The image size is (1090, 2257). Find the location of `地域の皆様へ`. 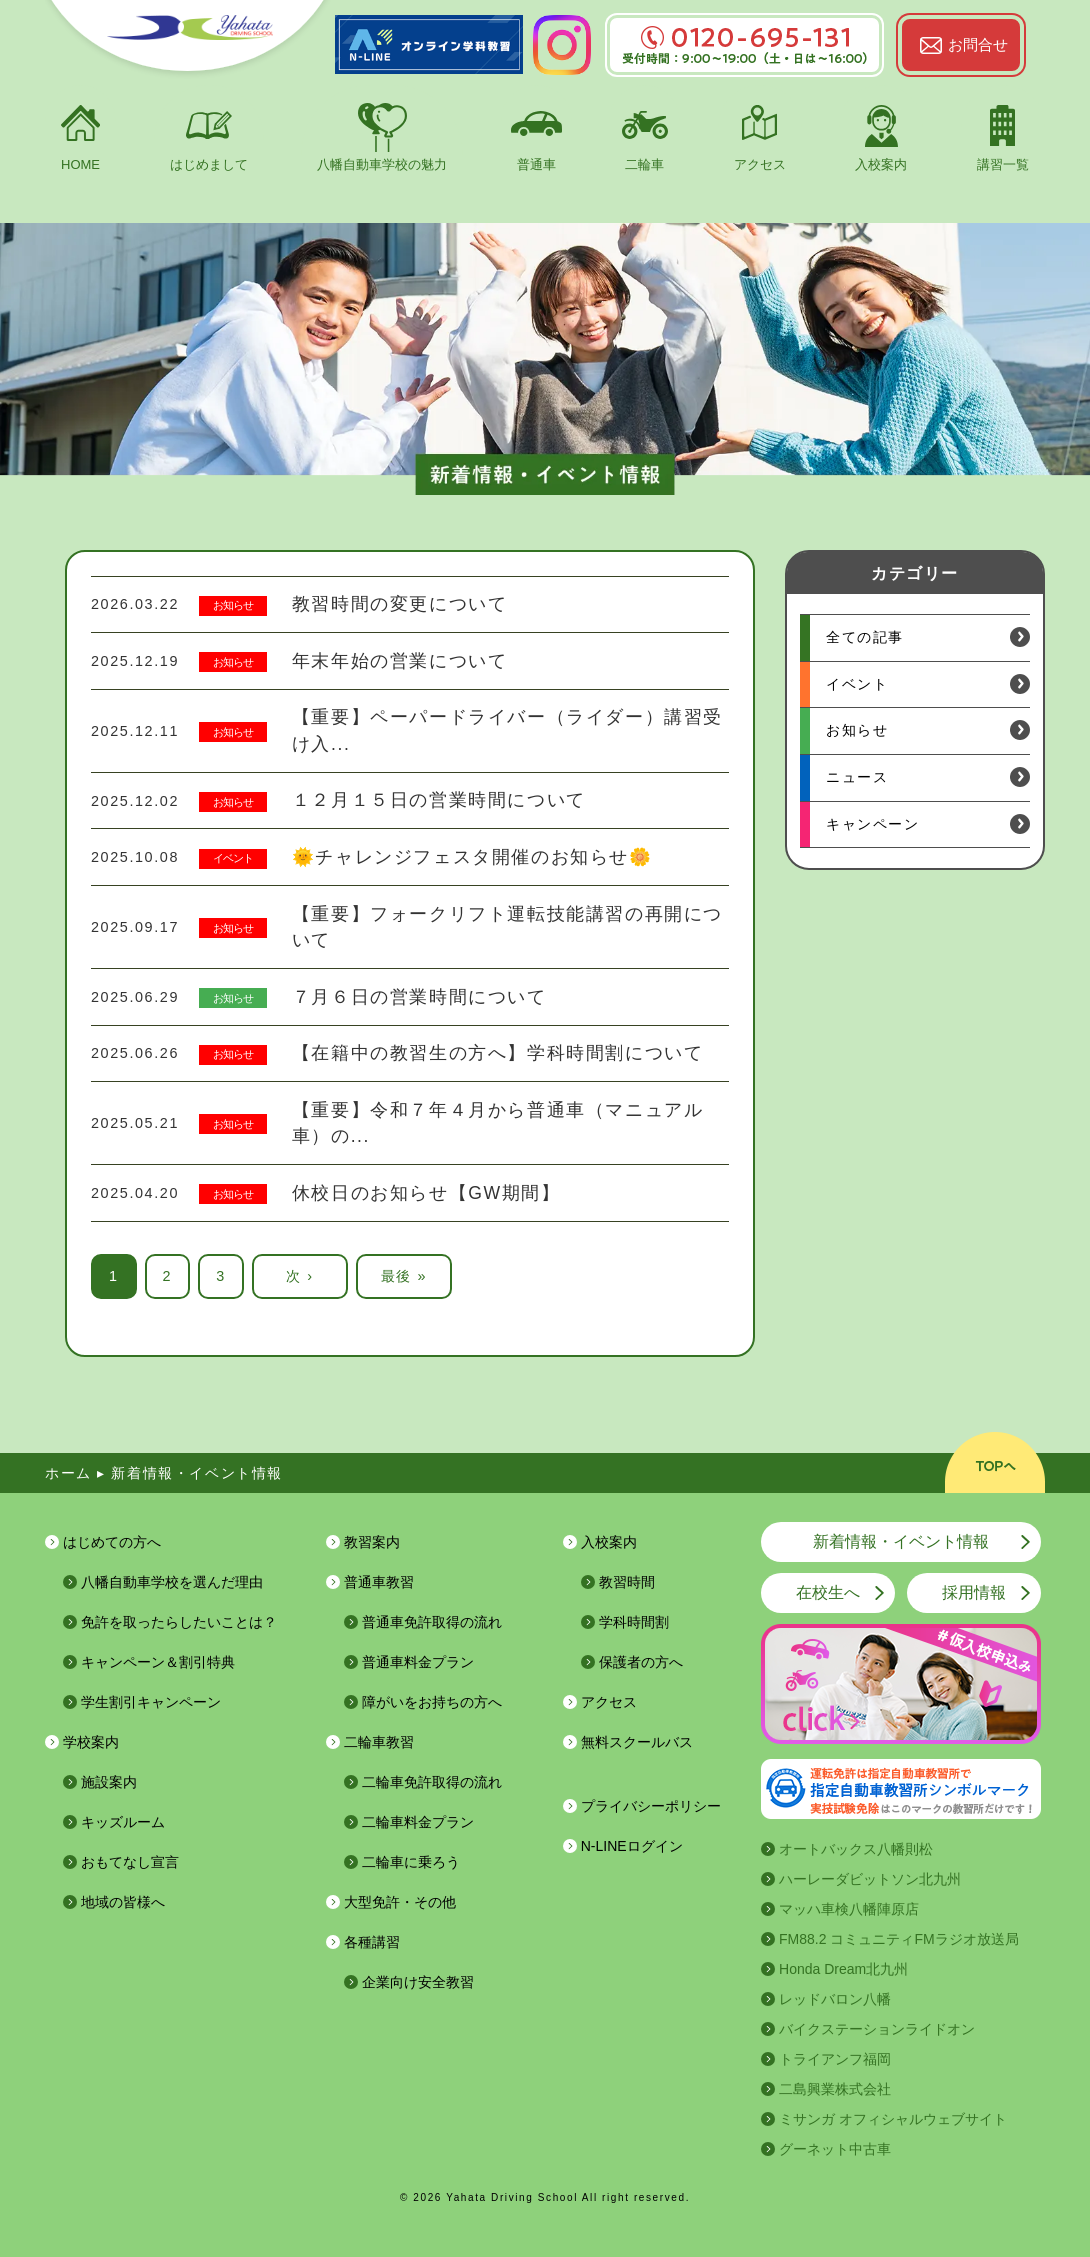

地域の皆様へ is located at coordinates (123, 1902).